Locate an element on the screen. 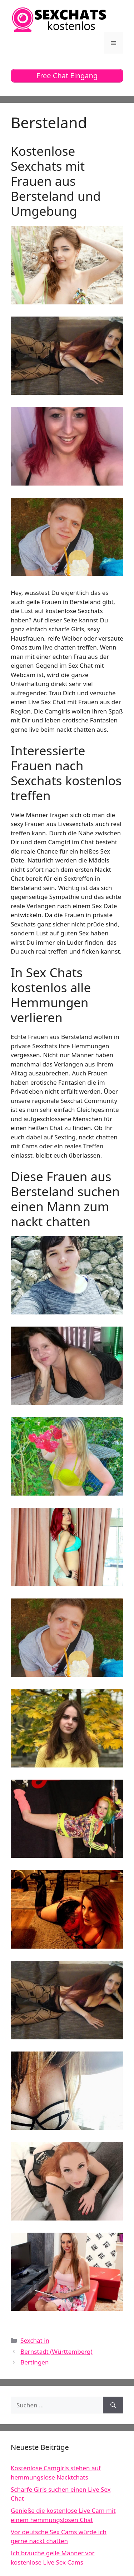 This screenshot has height=2576, width=134. Bernstadt (Württemberg) is located at coordinates (56, 2351).